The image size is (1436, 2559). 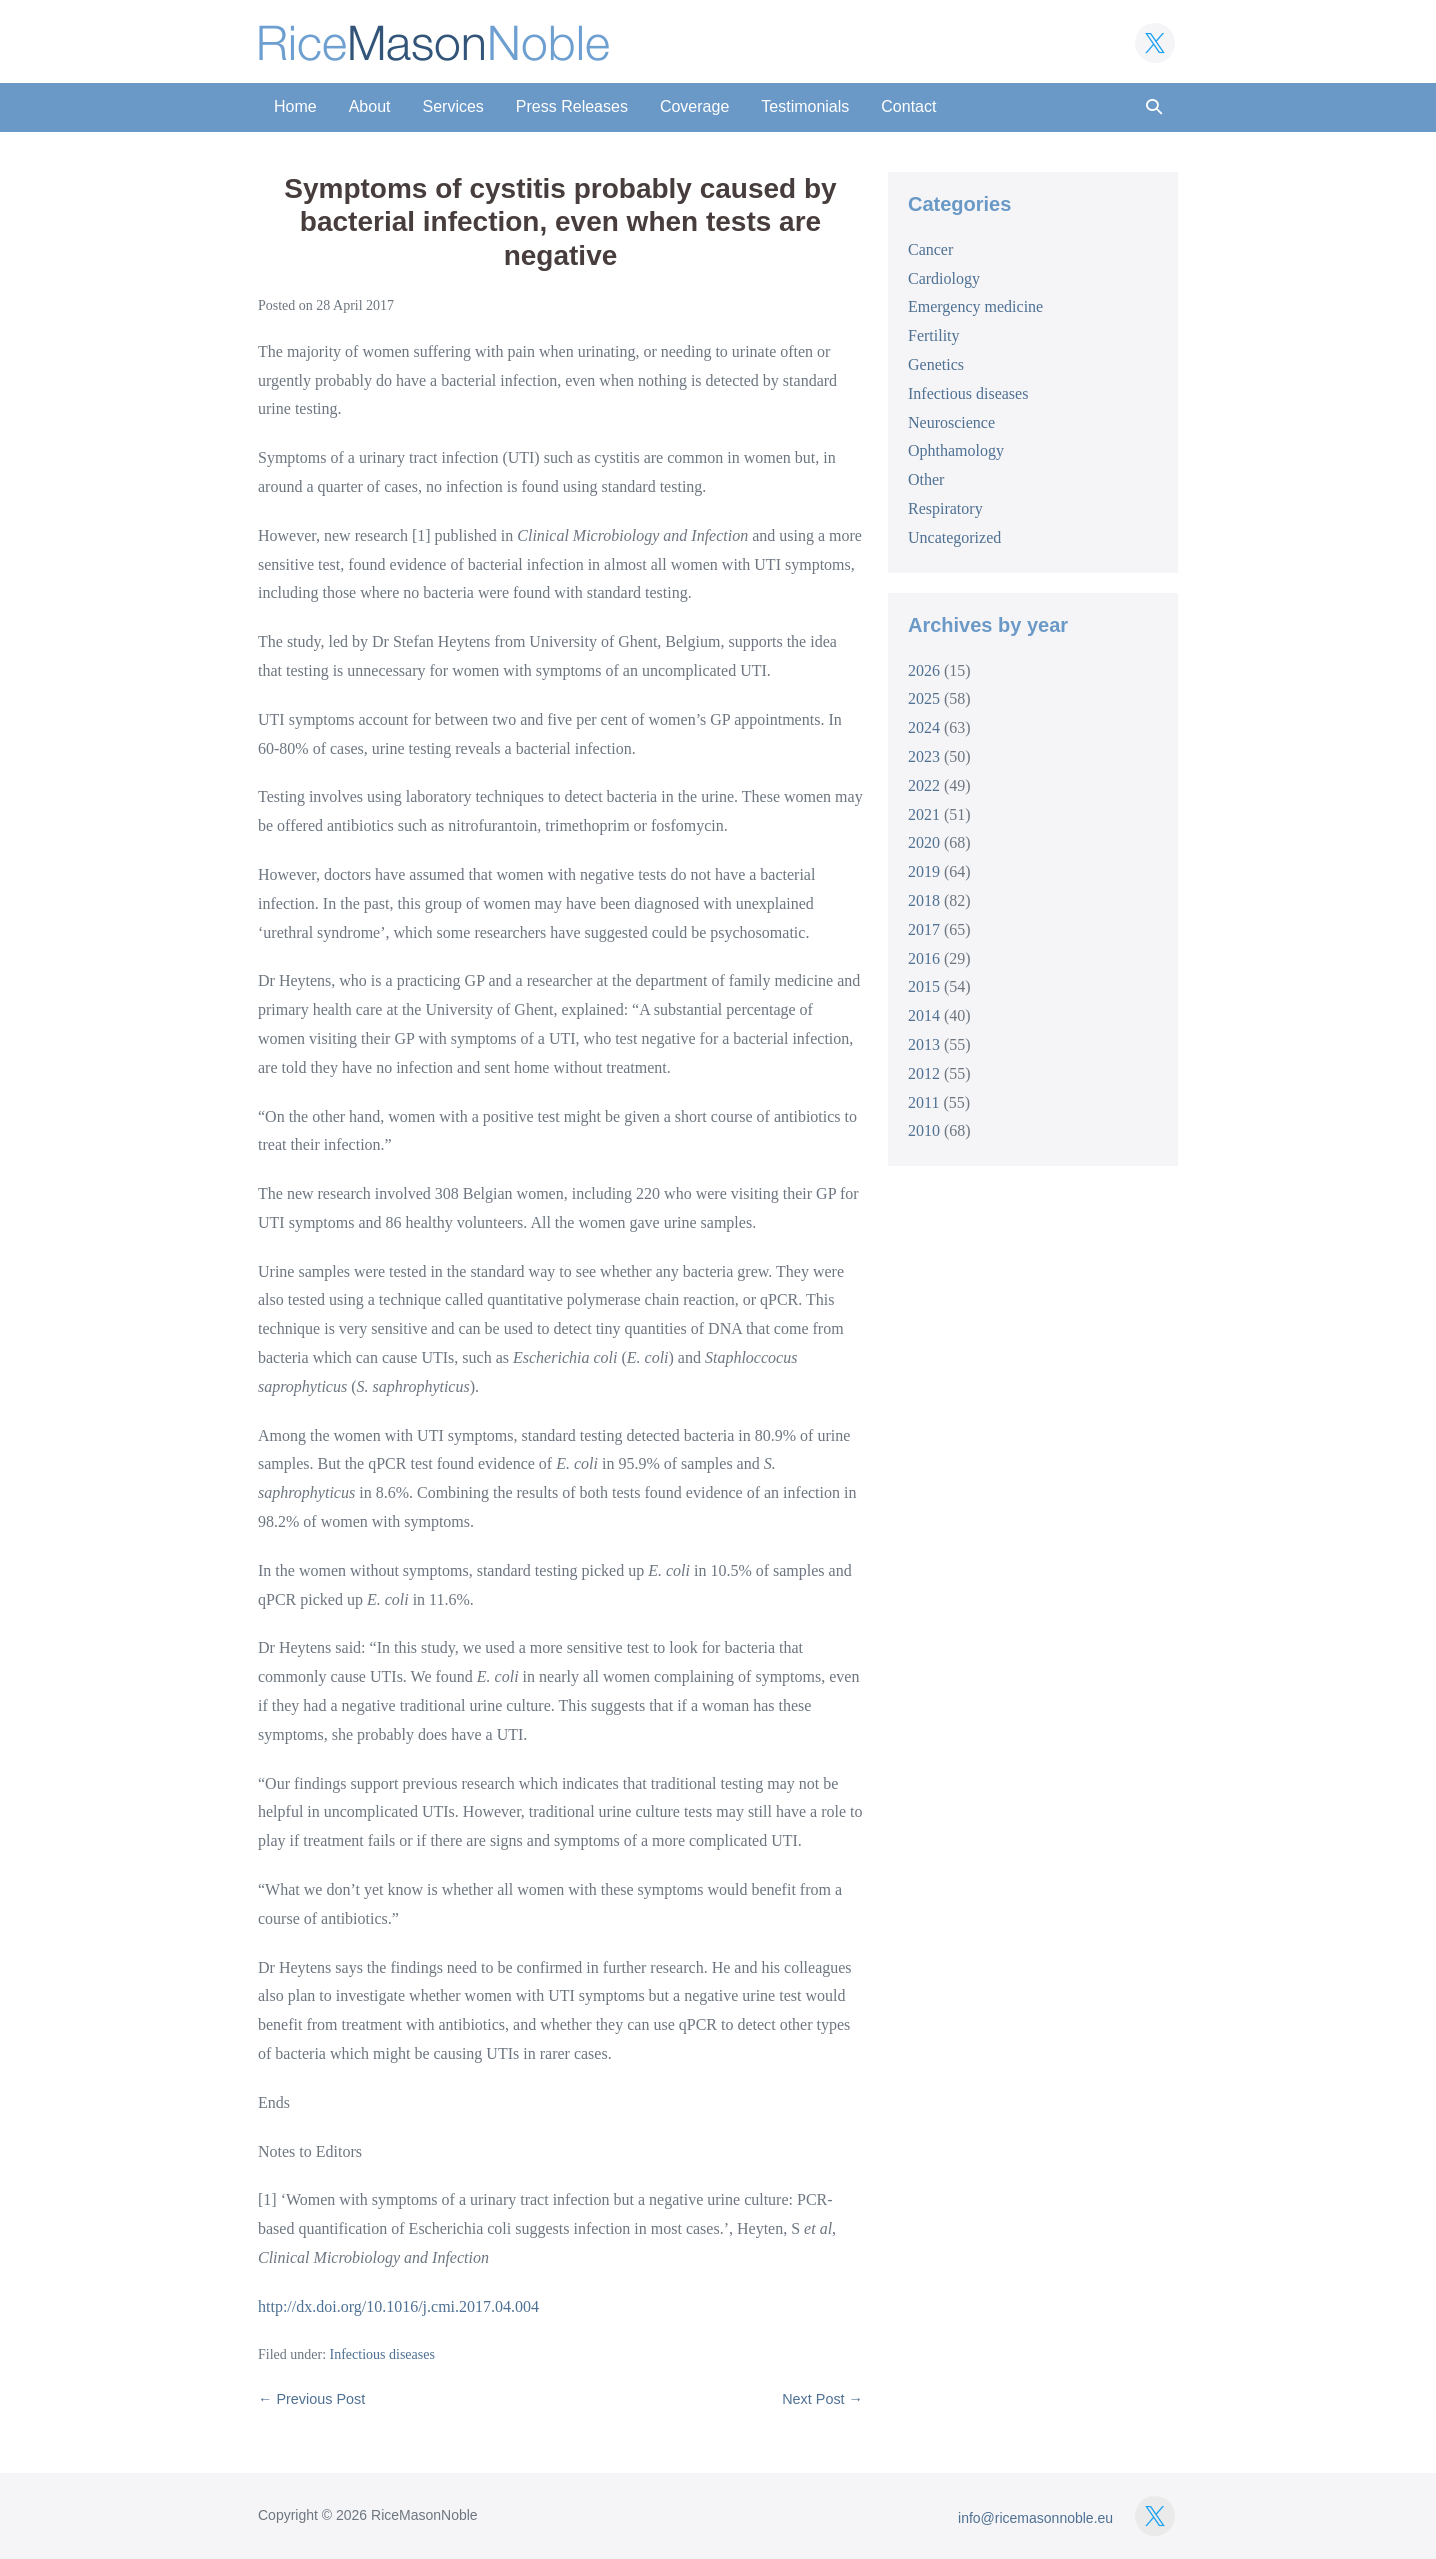 I want to click on Cancer, so click(x=930, y=249).